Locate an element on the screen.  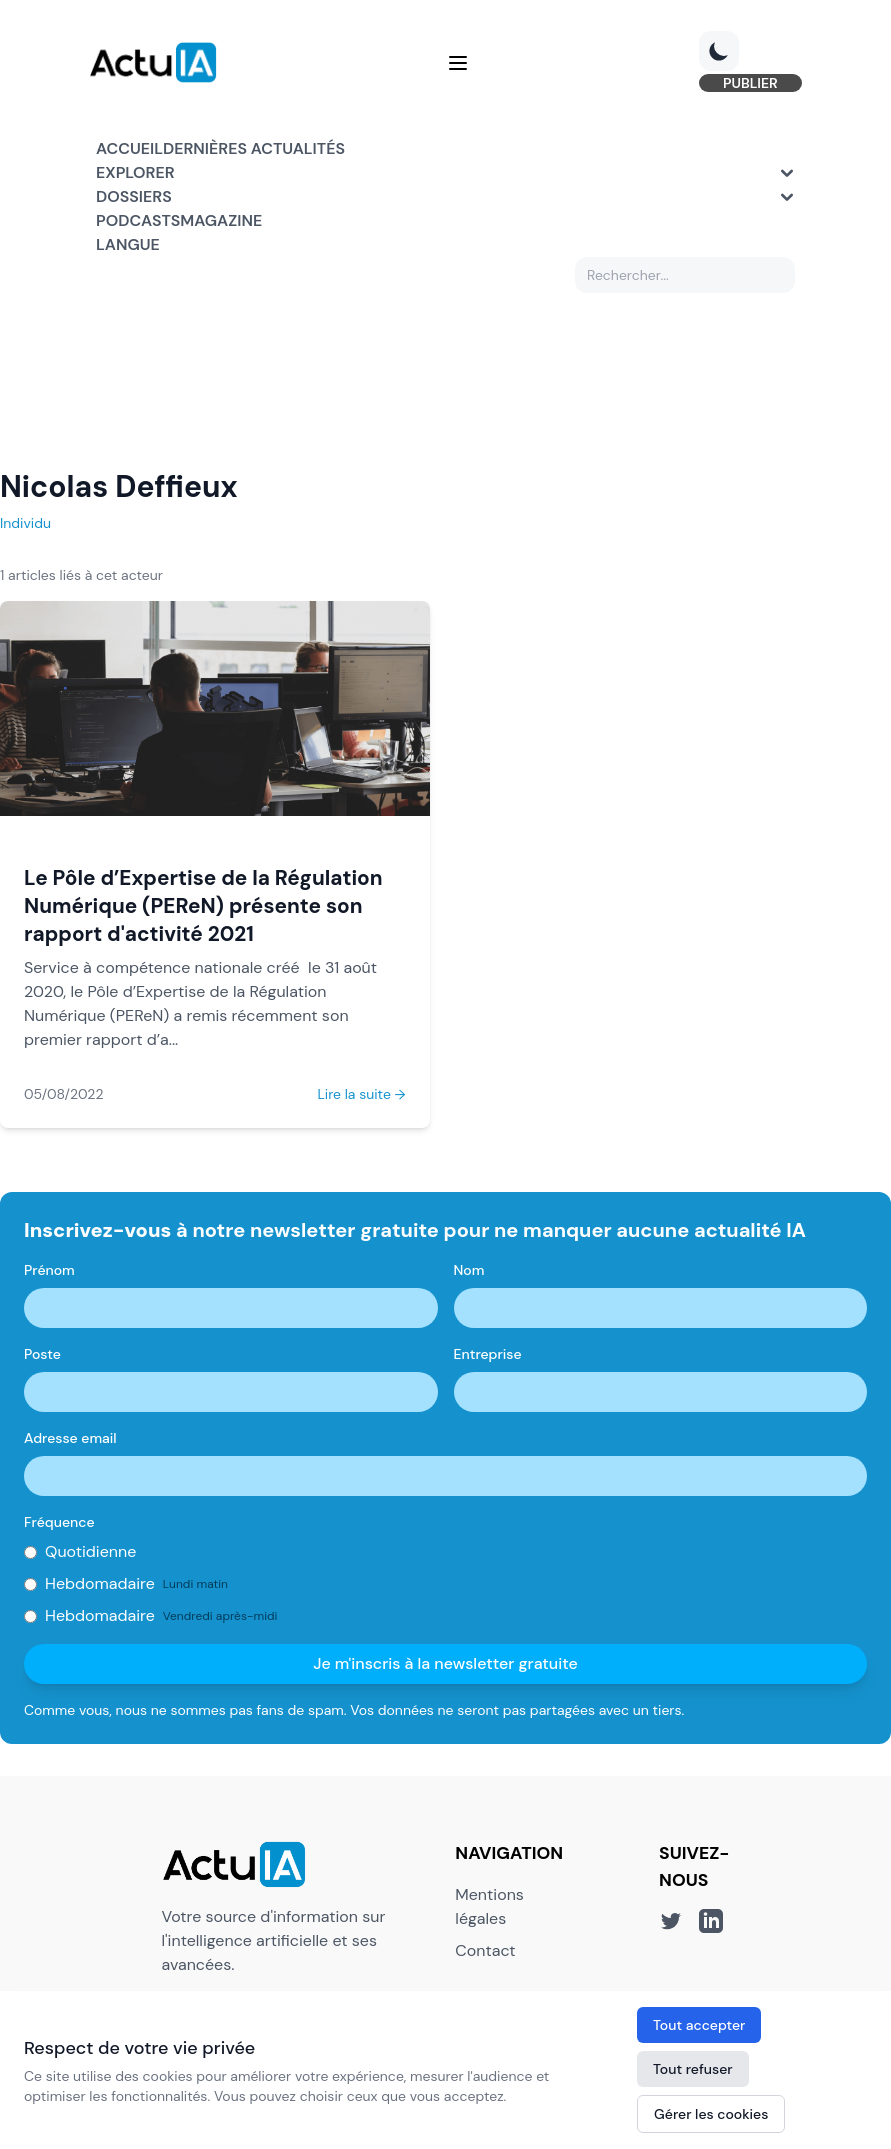
Le Pôle d’Expertise de la Régulation Numérique (PEReN) présente son rapport d'activité 2021 is located at coordinates (203, 908).